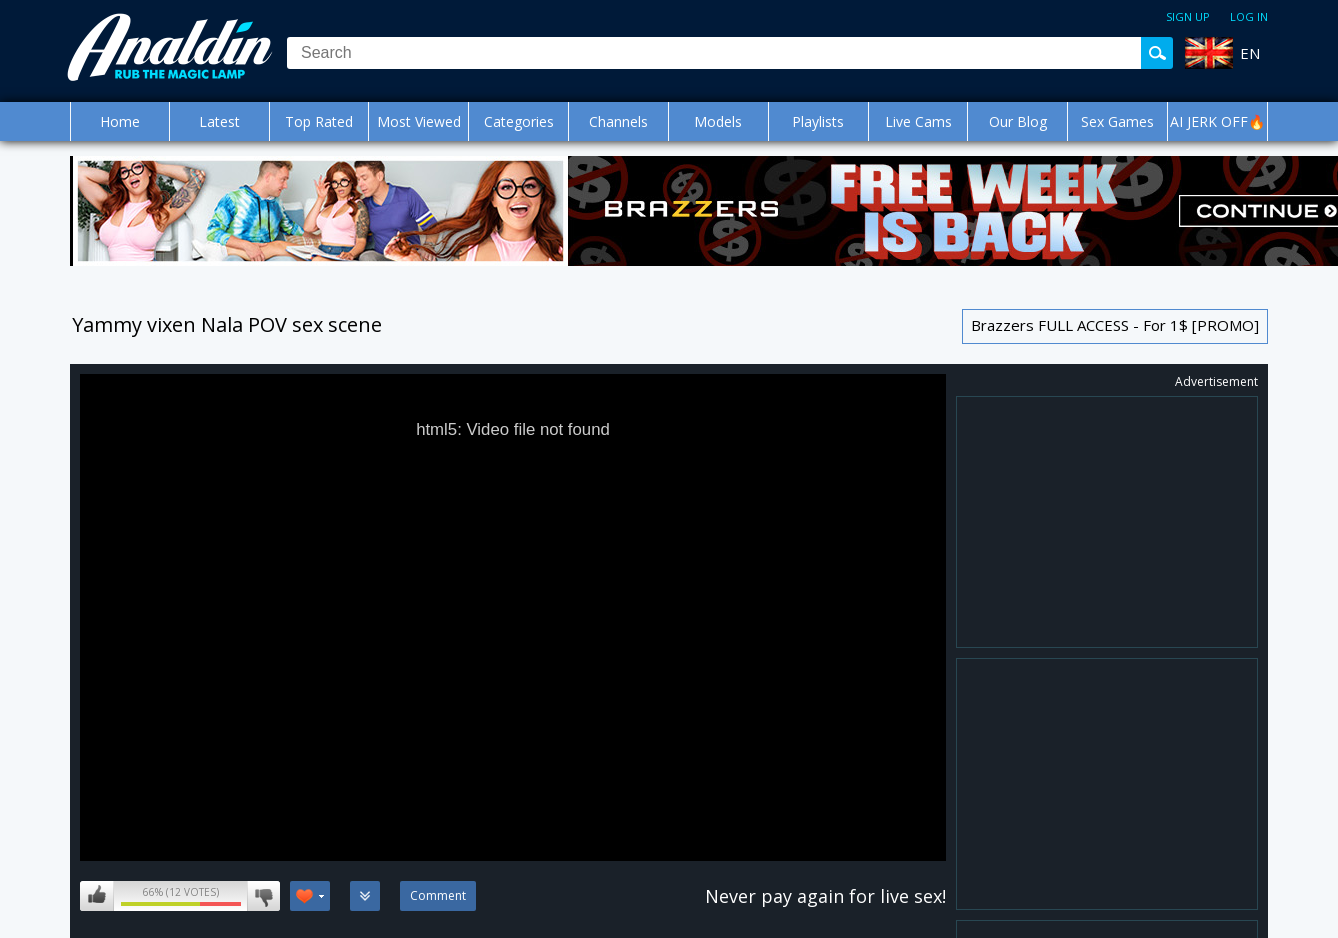  I want to click on Channels, so click(618, 121).